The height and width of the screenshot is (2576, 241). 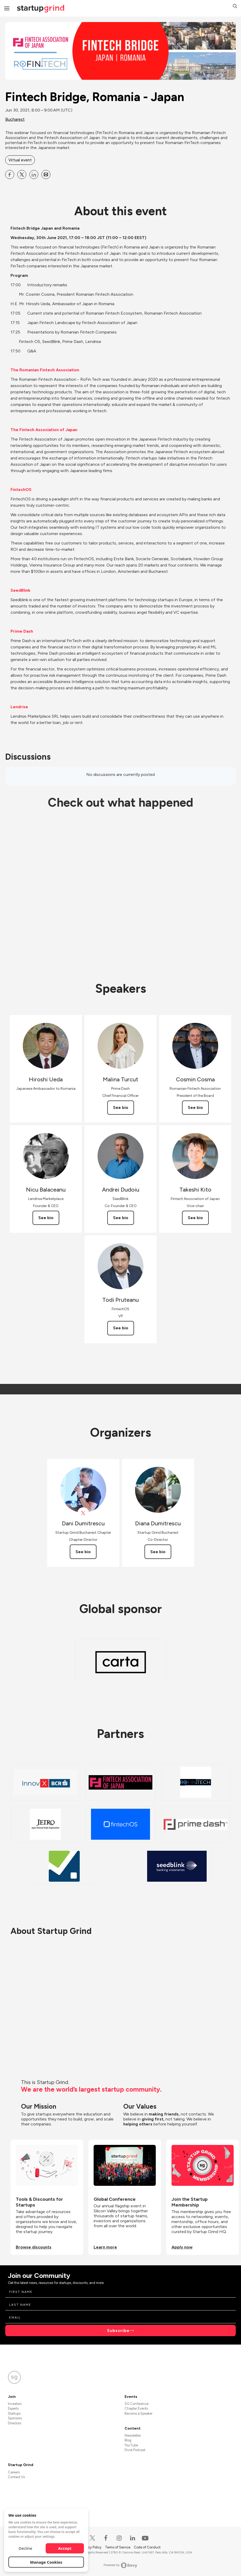 What do you see at coordinates (22, 174) in the screenshot?
I see `[Share Fintech Bridge, Romania - Japan on X]` at bounding box center [22, 174].